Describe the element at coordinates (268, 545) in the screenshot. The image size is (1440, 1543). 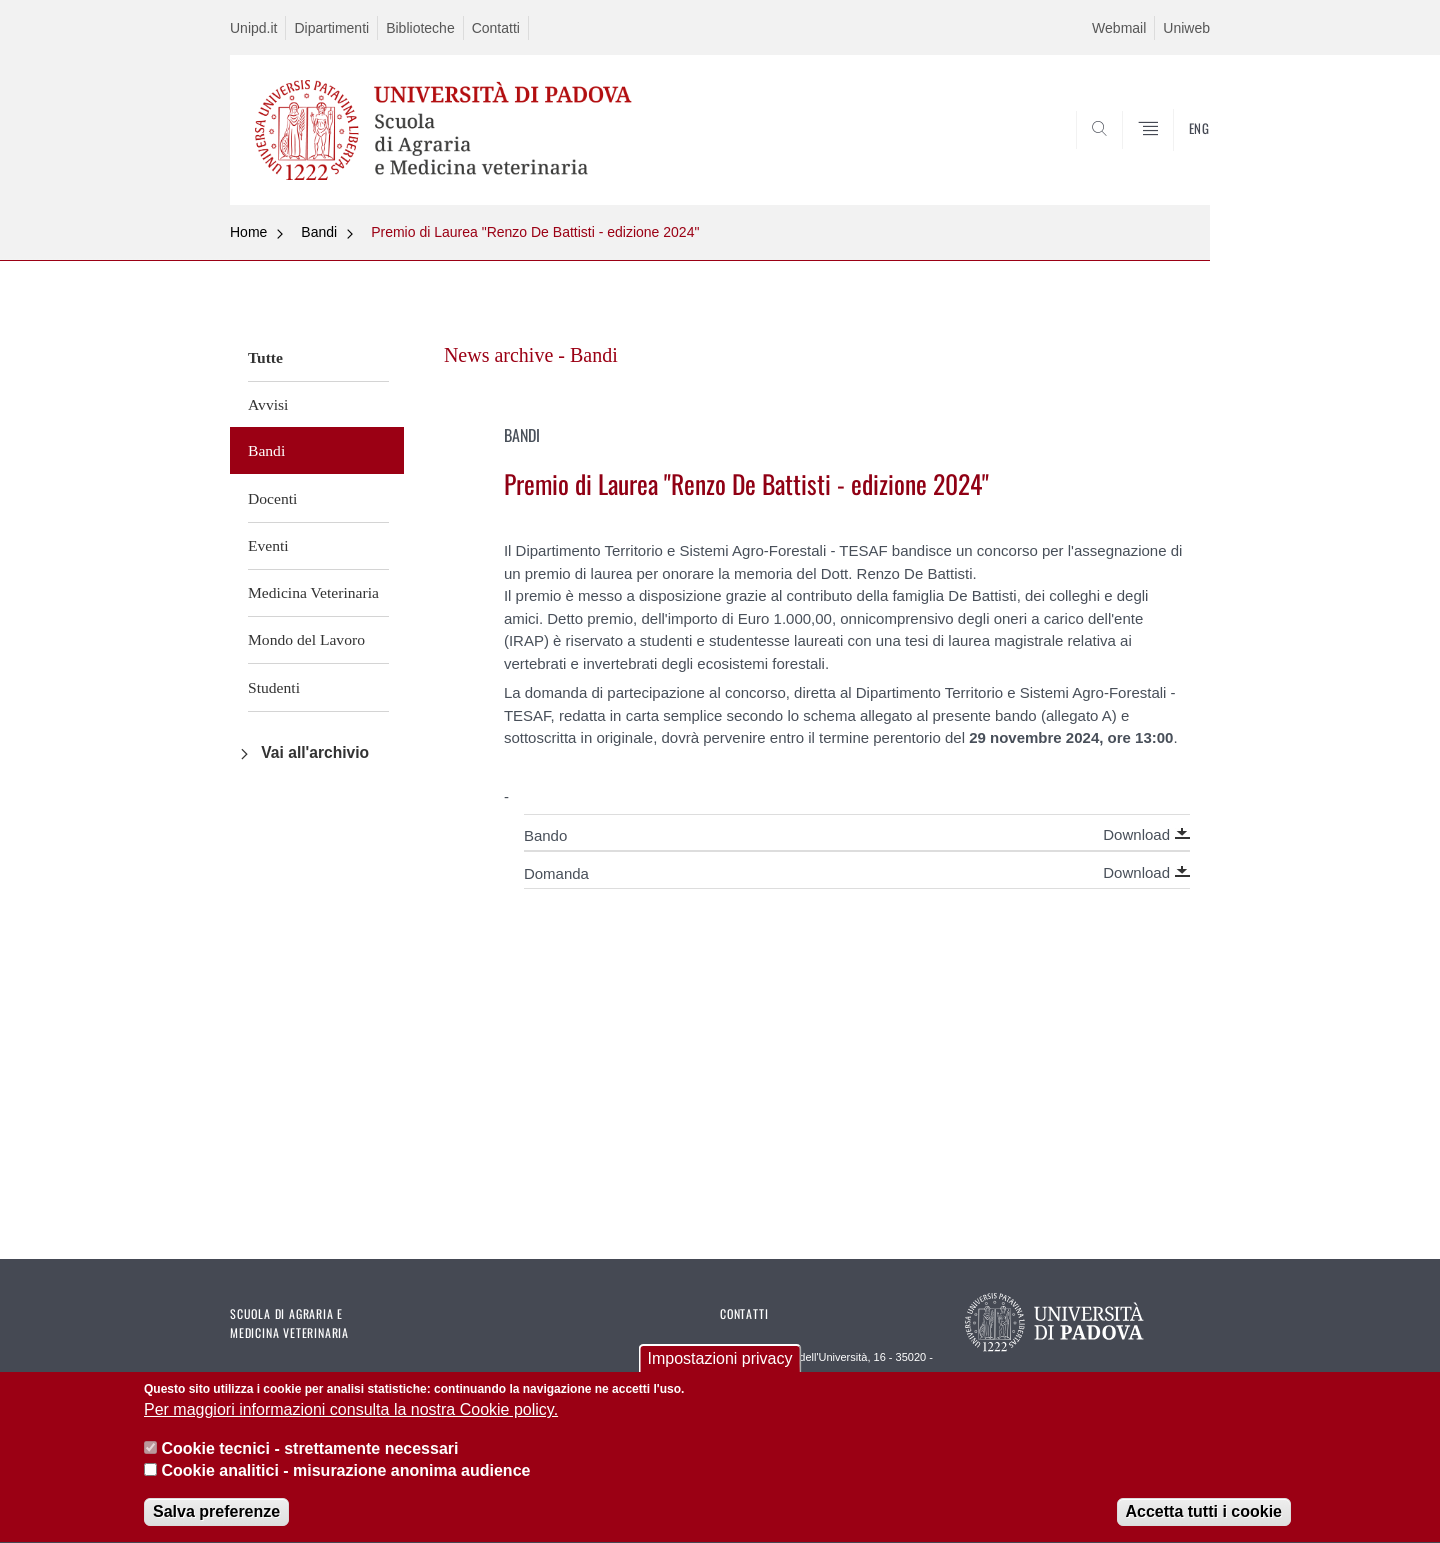
I see `Eventi` at that location.